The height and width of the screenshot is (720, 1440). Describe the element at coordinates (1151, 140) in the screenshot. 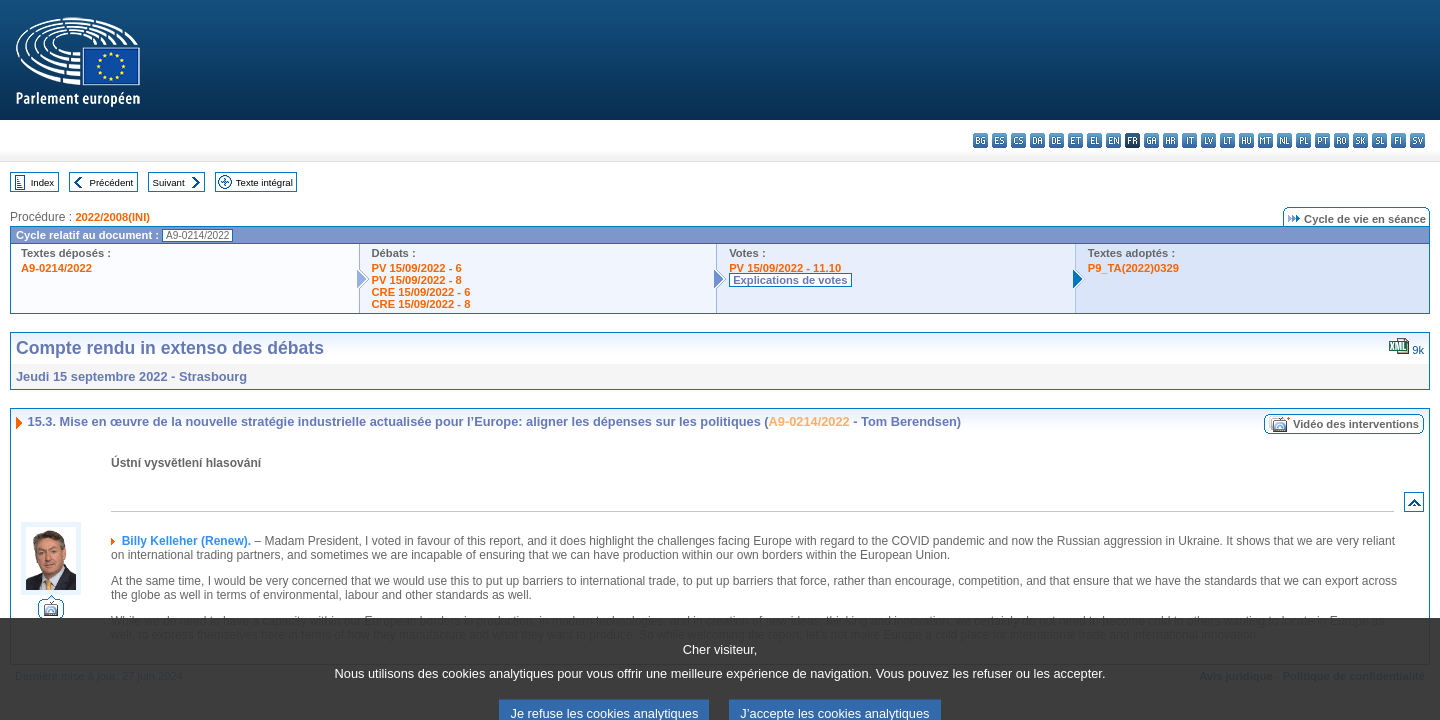

I see `ga - Gaeilge` at that location.